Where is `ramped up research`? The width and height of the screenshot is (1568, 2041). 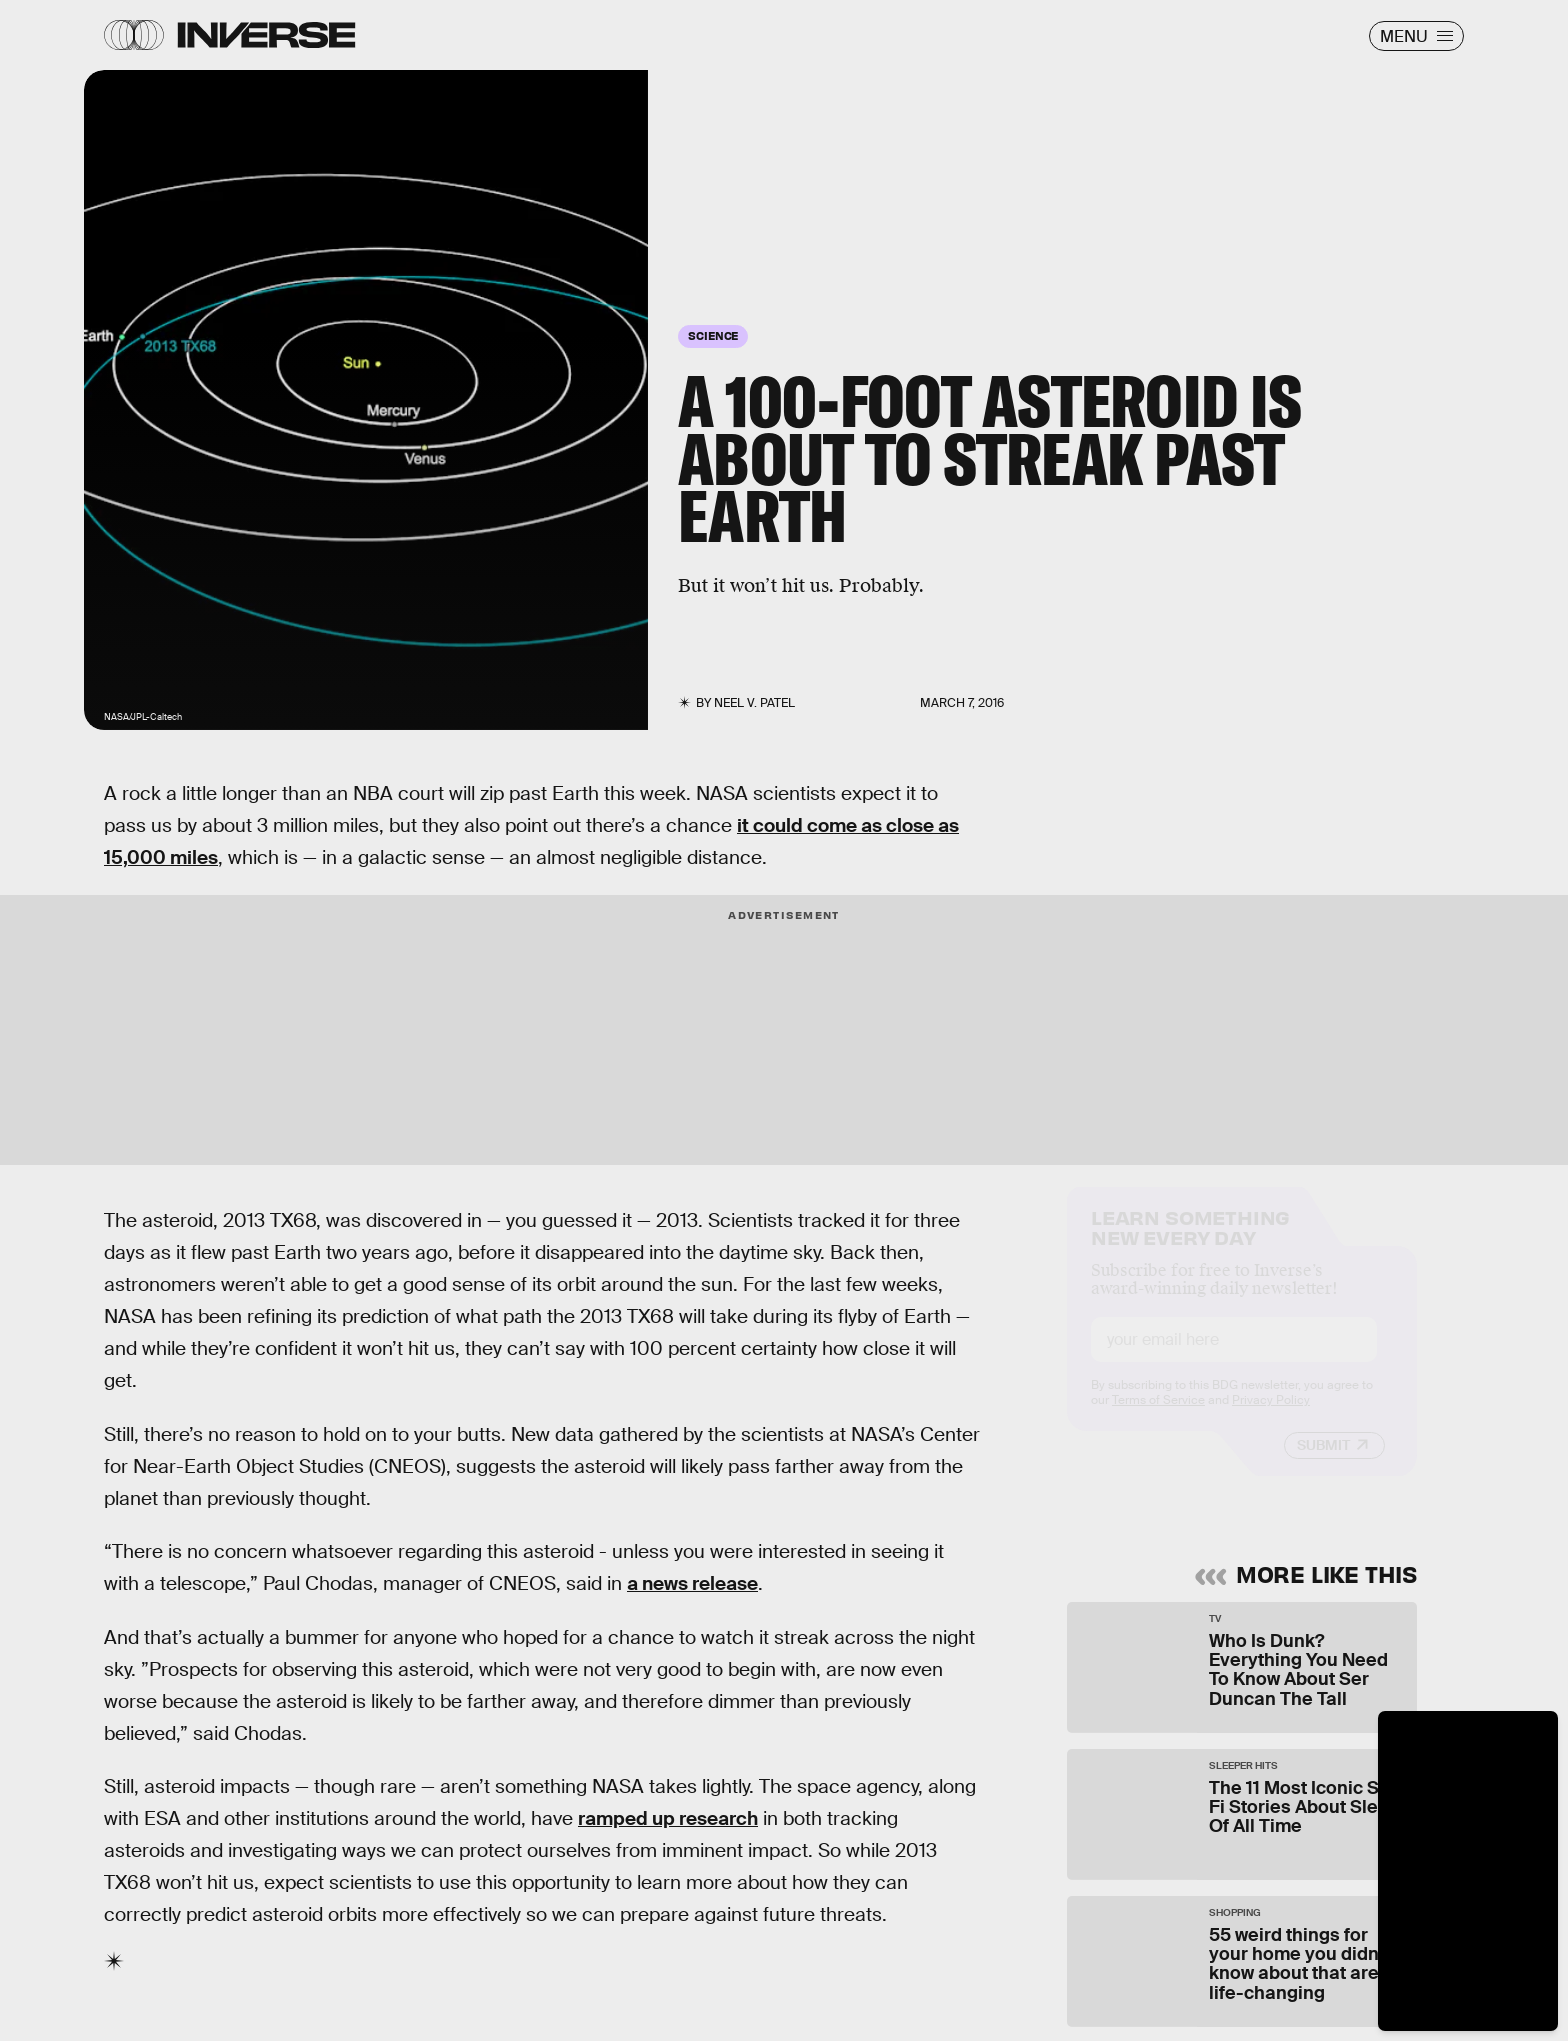
ramped up research is located at coordinates (668, 1818).